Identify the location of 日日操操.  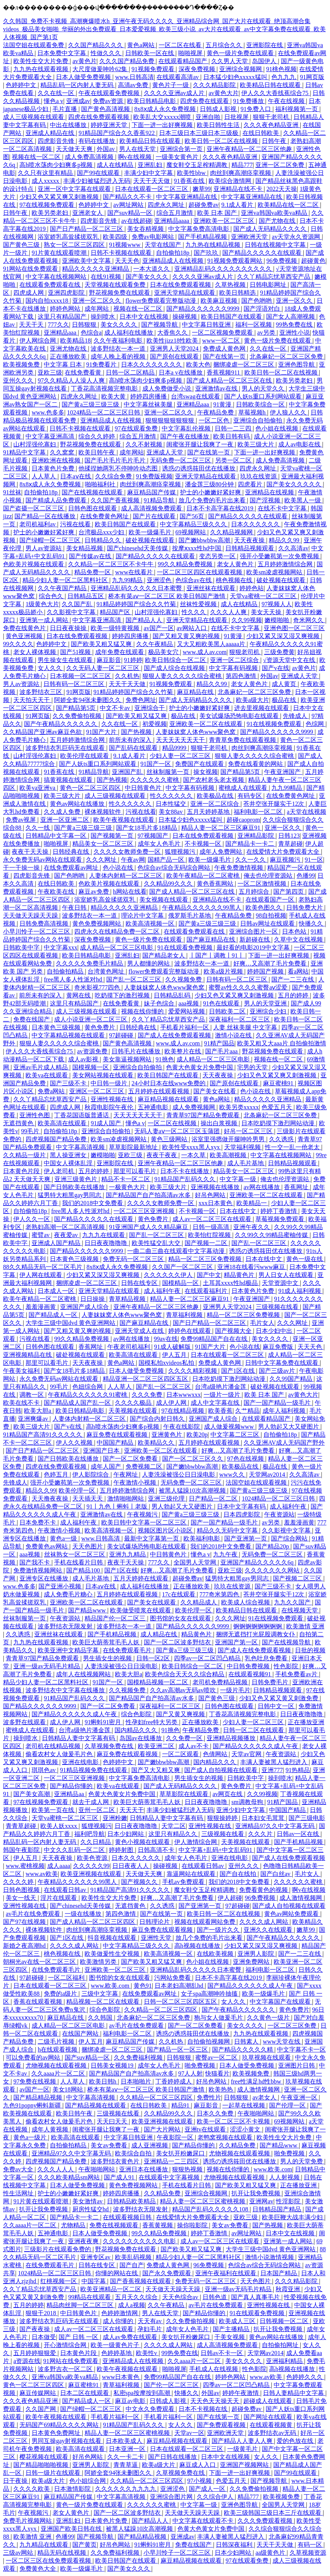
(93, 1299).